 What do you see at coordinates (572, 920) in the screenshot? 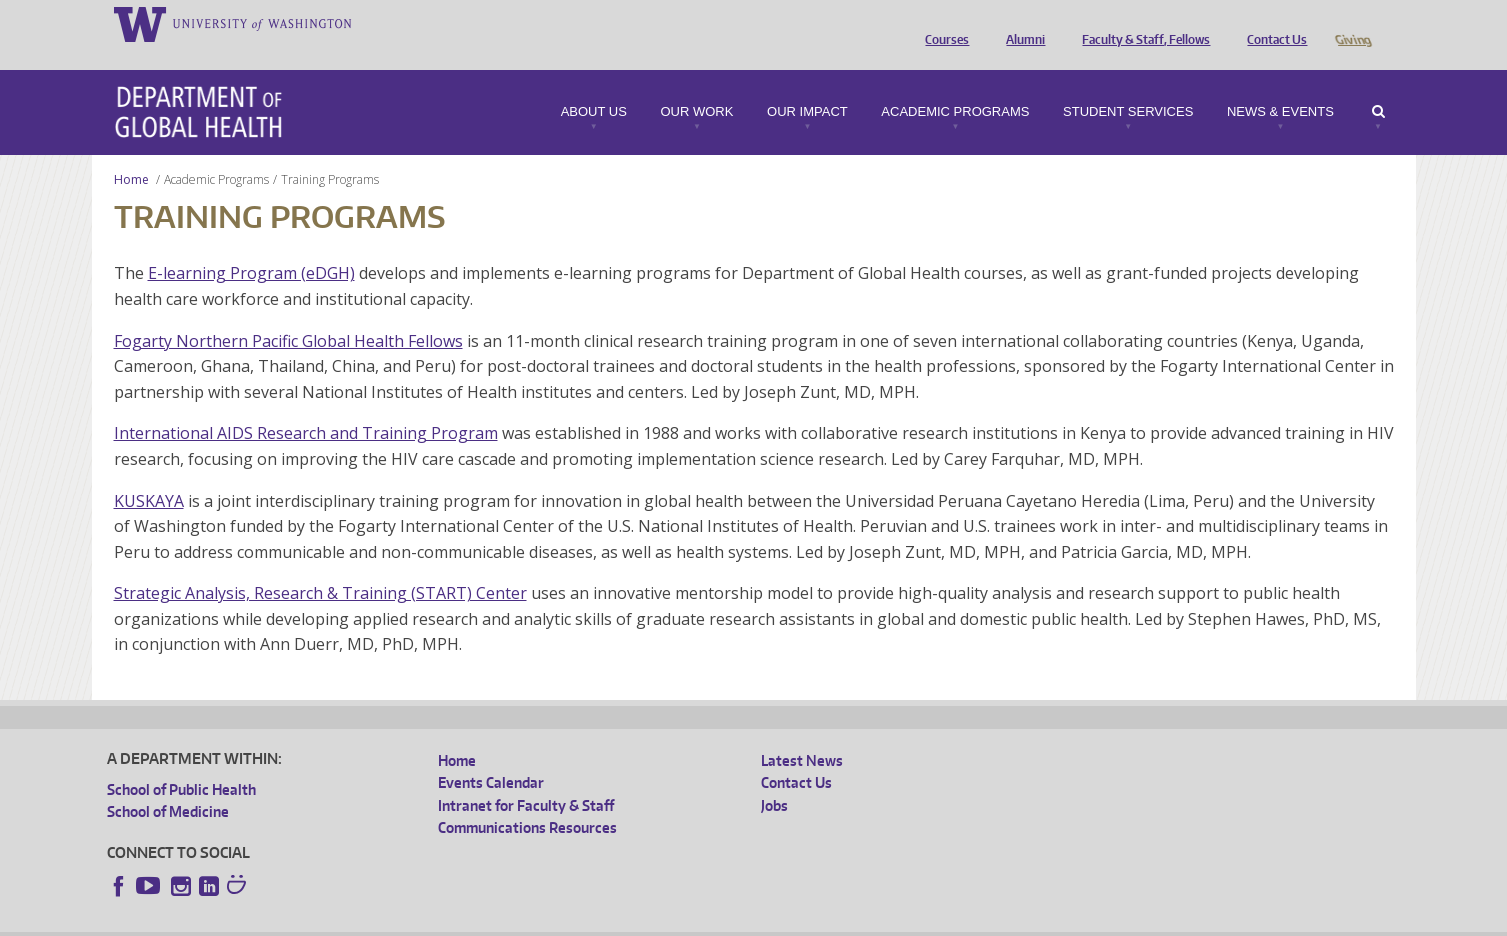
I see `Site managed by DGHweb` at bounding box center [572, 920].